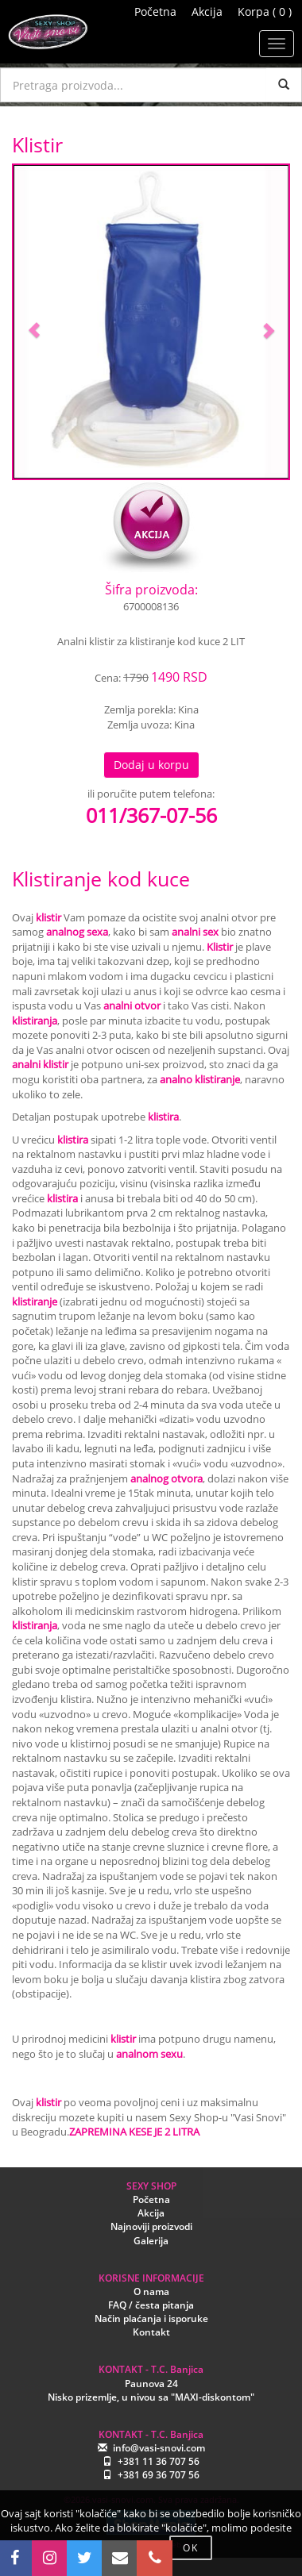 Image resolution: width=302 pixels, height=2576 pixels. I want to click on Akcija, so click(207, 11).